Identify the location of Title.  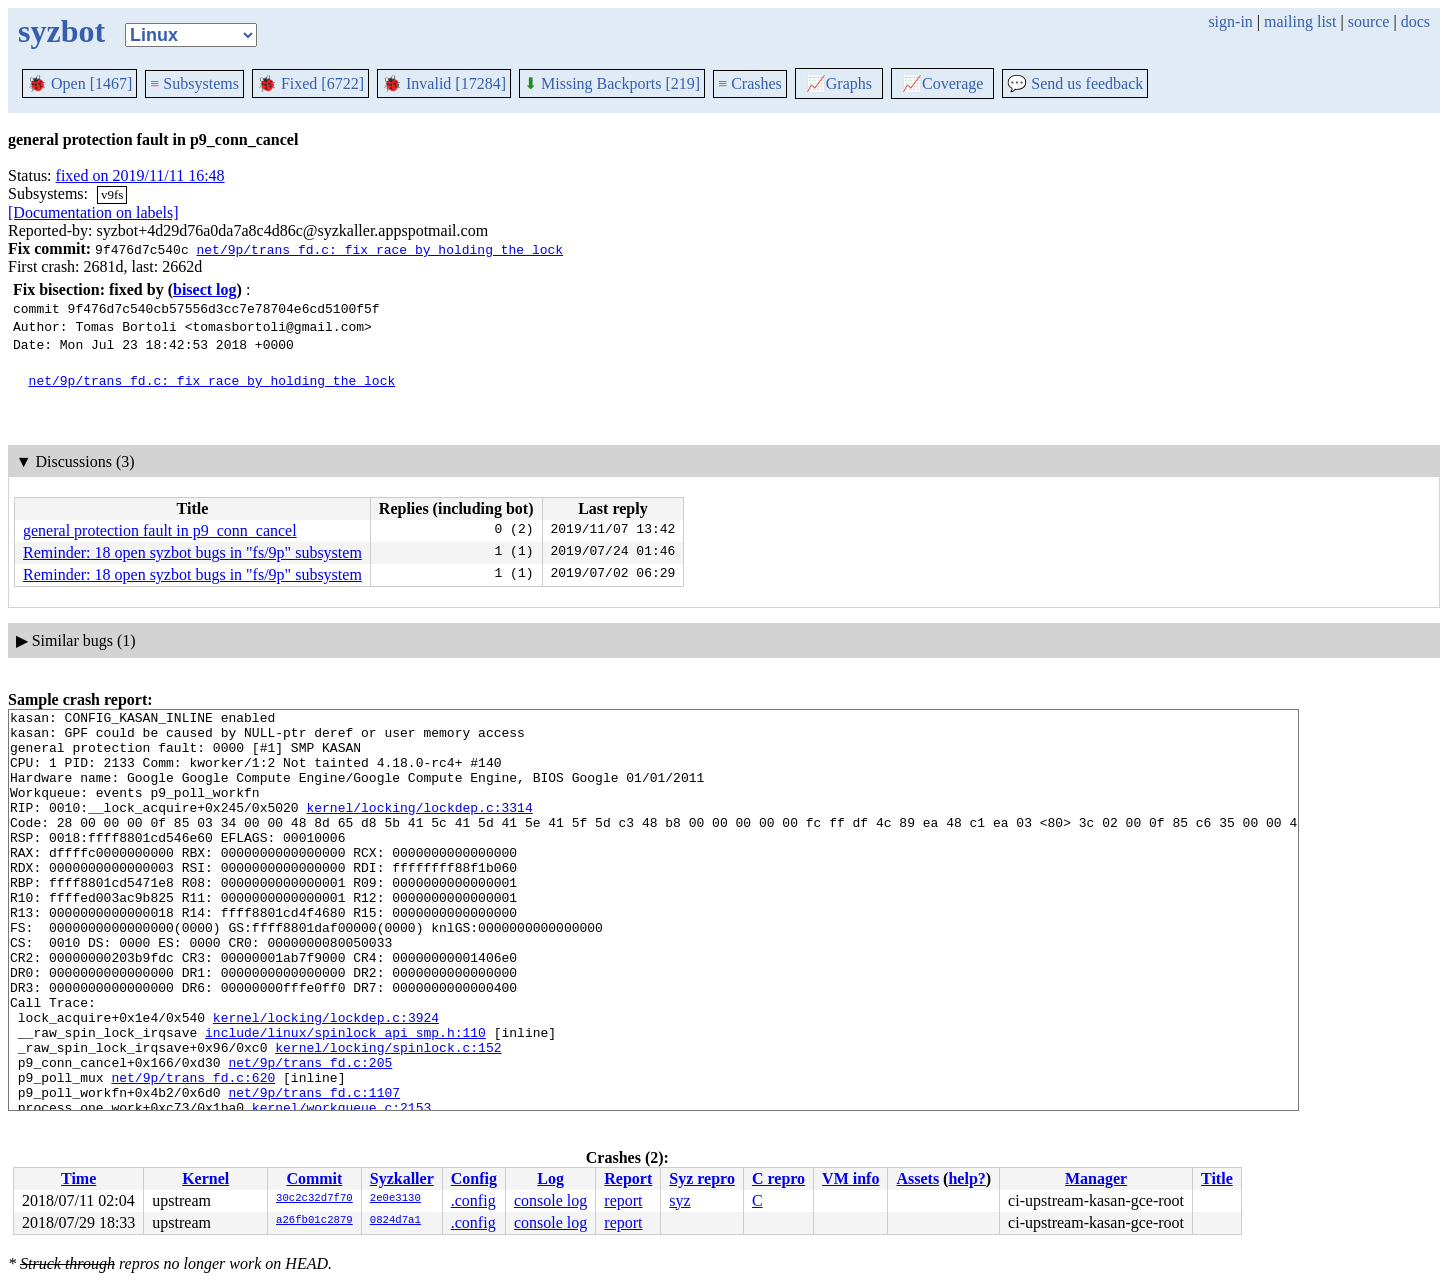
(1217, 1178).